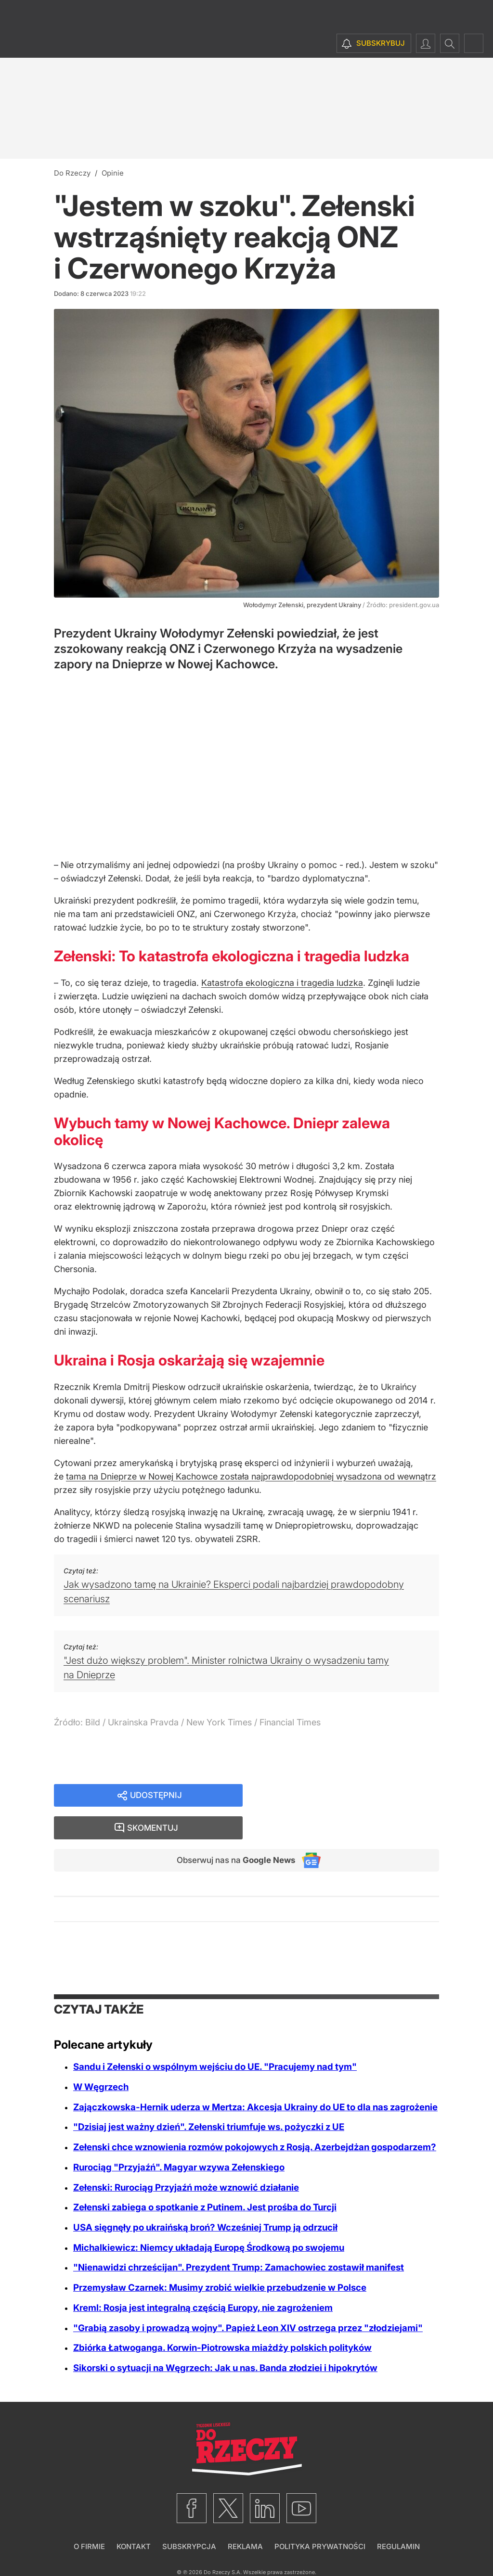  What do you see at coordinates (398, 2516) in the screenshot?
I see `Regulamin` at bounding box center [398, 2516].